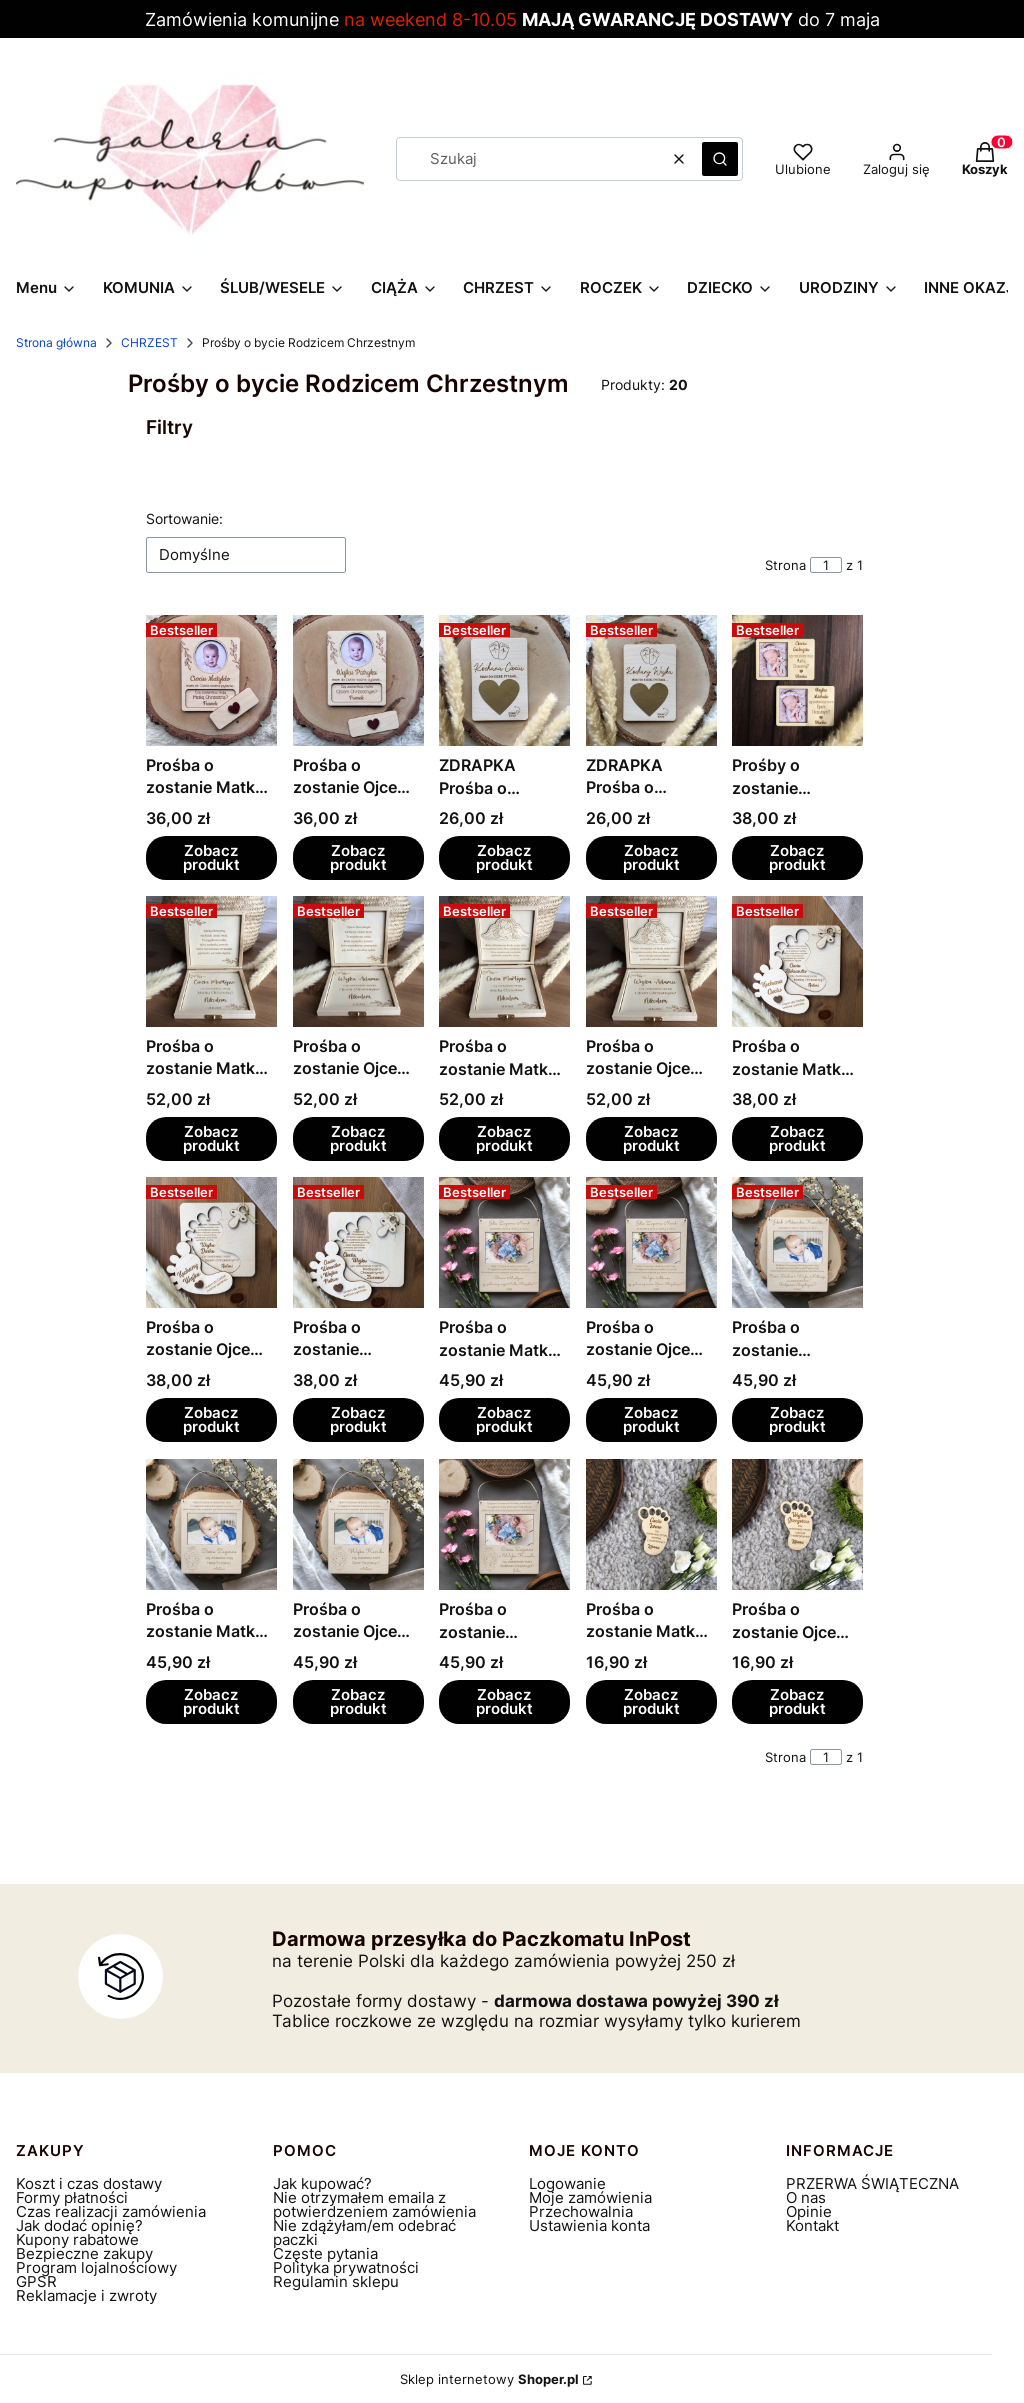 Image resolution: width=1024 pixels, height=2403 pixels. What do you see at coordinates (504, 857) in the screenshot?
I see `Zobacz produkt [Zobacz produkt ZDRAPKA Prośba o zostanie Matką Chrzestną]` at bounding box center [504, 857].